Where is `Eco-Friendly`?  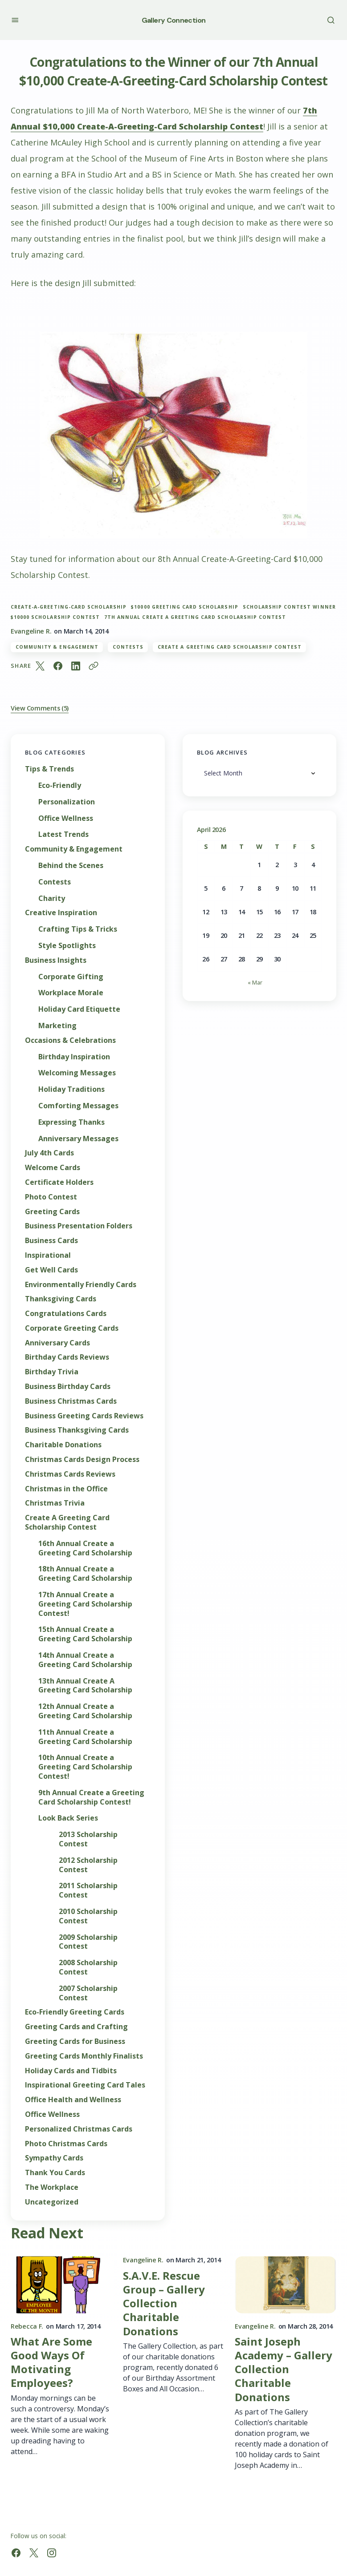 Eco-Friendly is located at coordinates (59, 785).